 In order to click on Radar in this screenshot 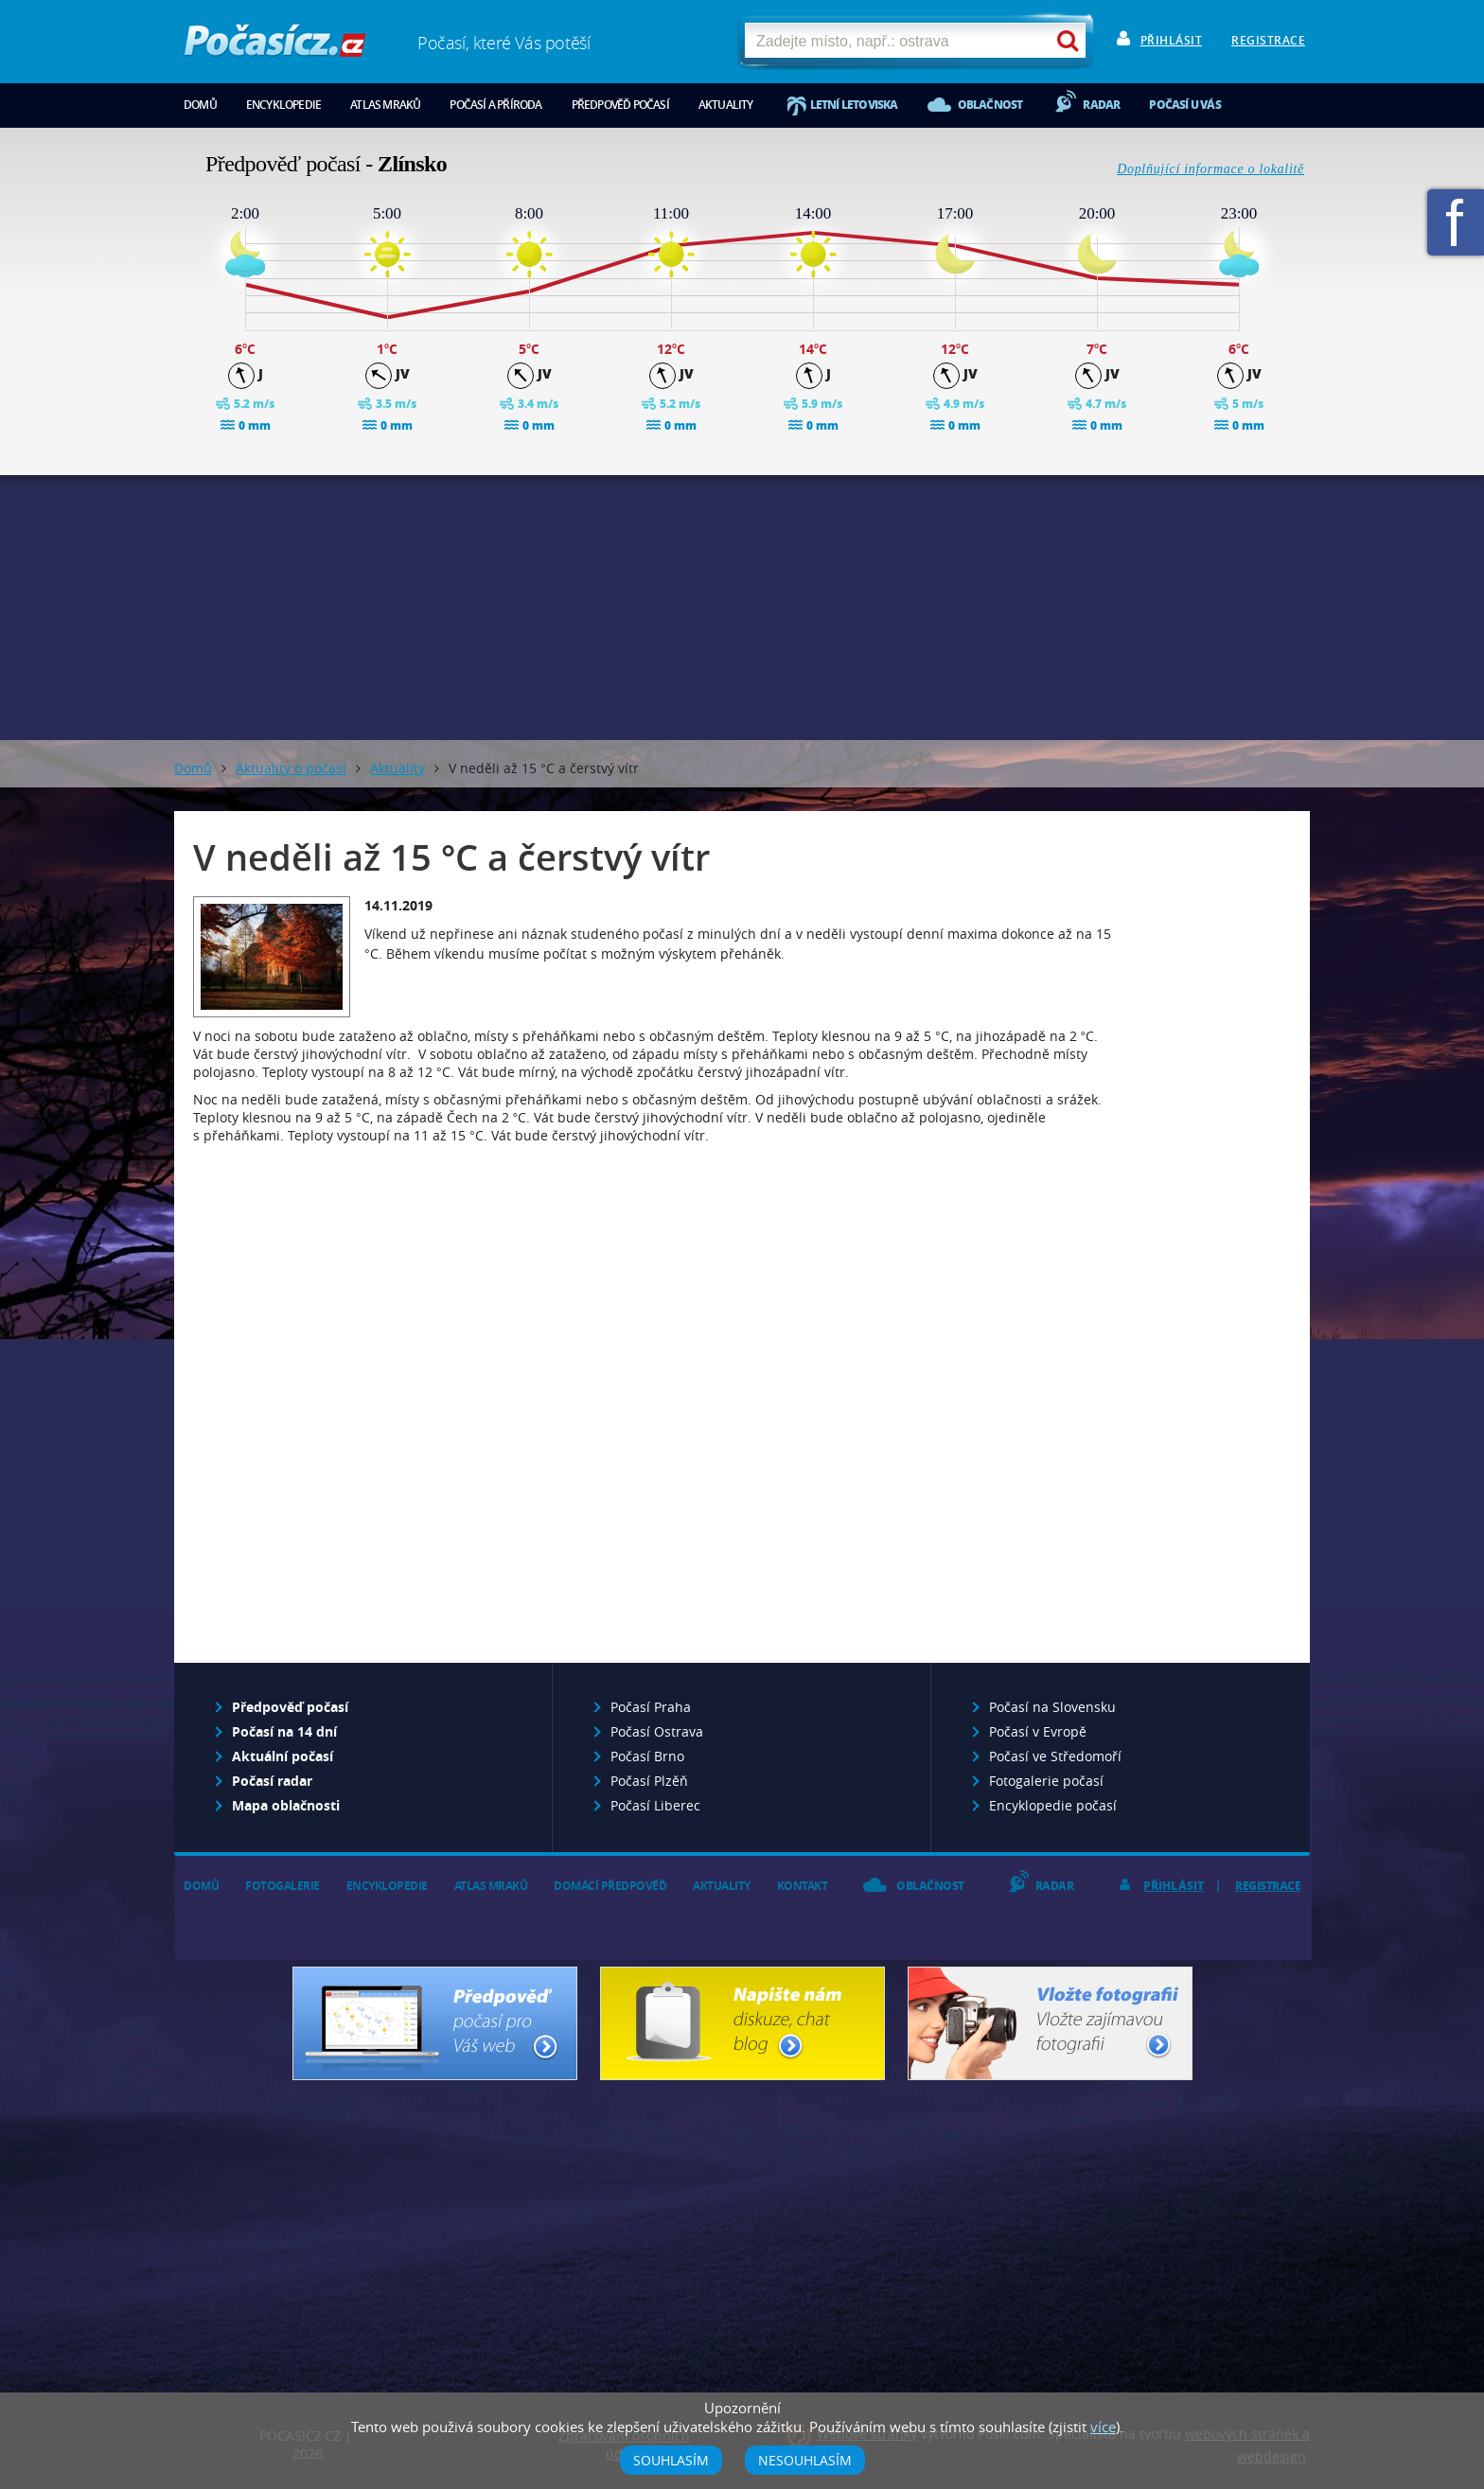, I will do `click(1101, 105)`.